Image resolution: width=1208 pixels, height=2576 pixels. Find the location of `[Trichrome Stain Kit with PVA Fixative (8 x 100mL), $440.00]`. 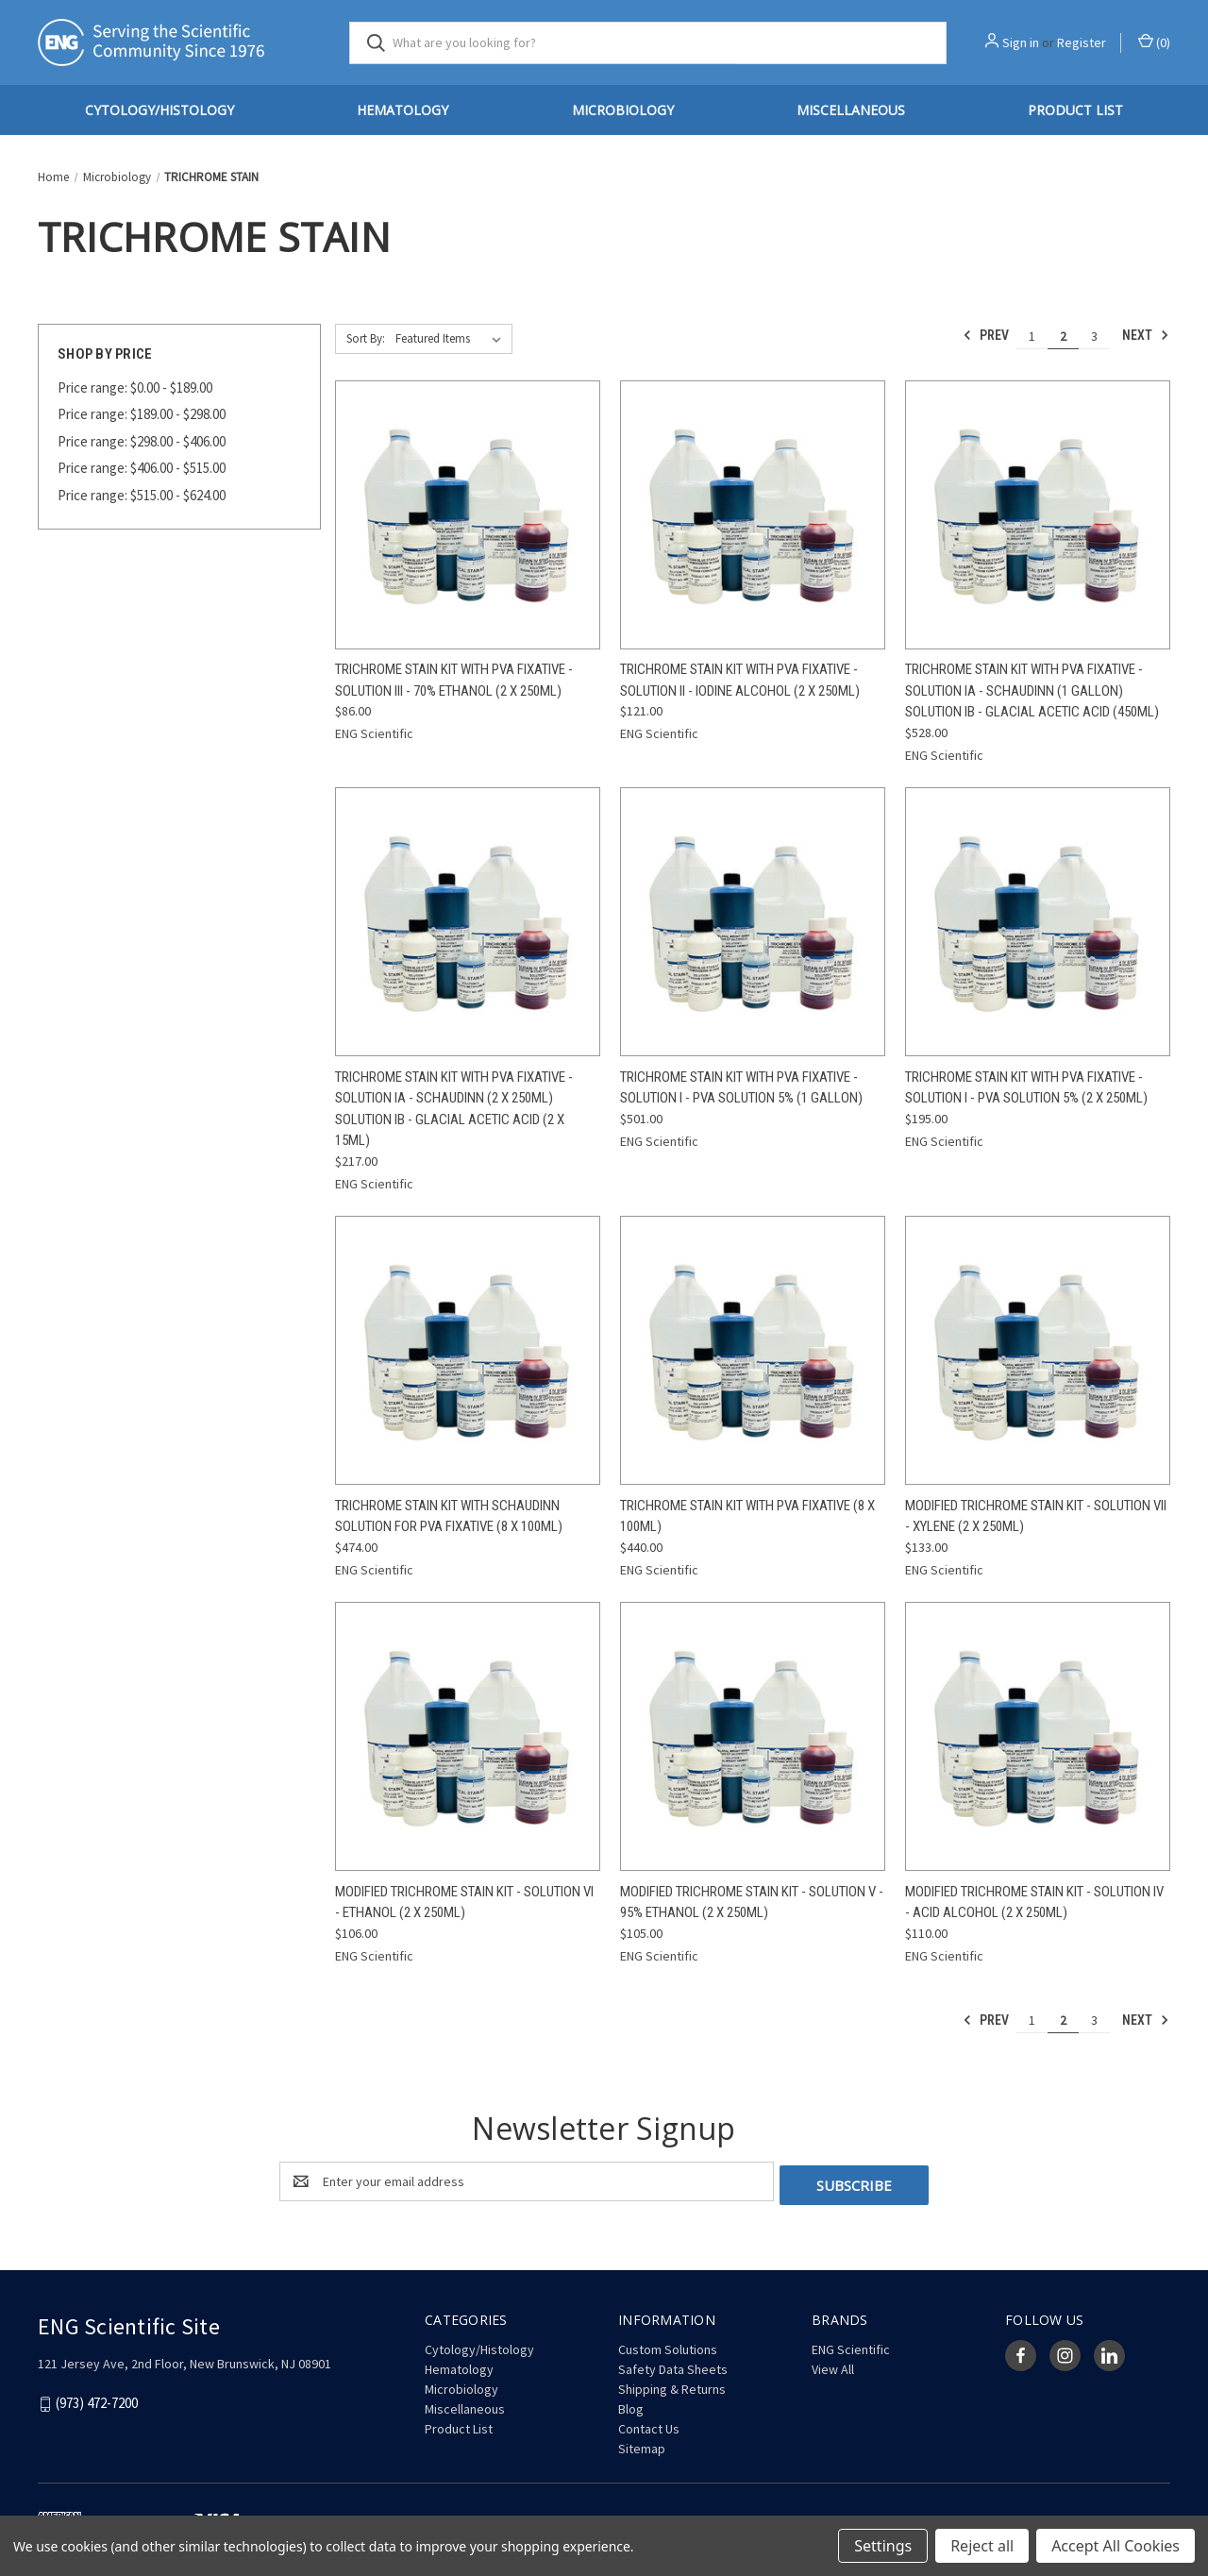

[Trichrome Stain Kit with PVA Fixative (8 x 100mL), $440.00] is located at coordinates (752, 1350).